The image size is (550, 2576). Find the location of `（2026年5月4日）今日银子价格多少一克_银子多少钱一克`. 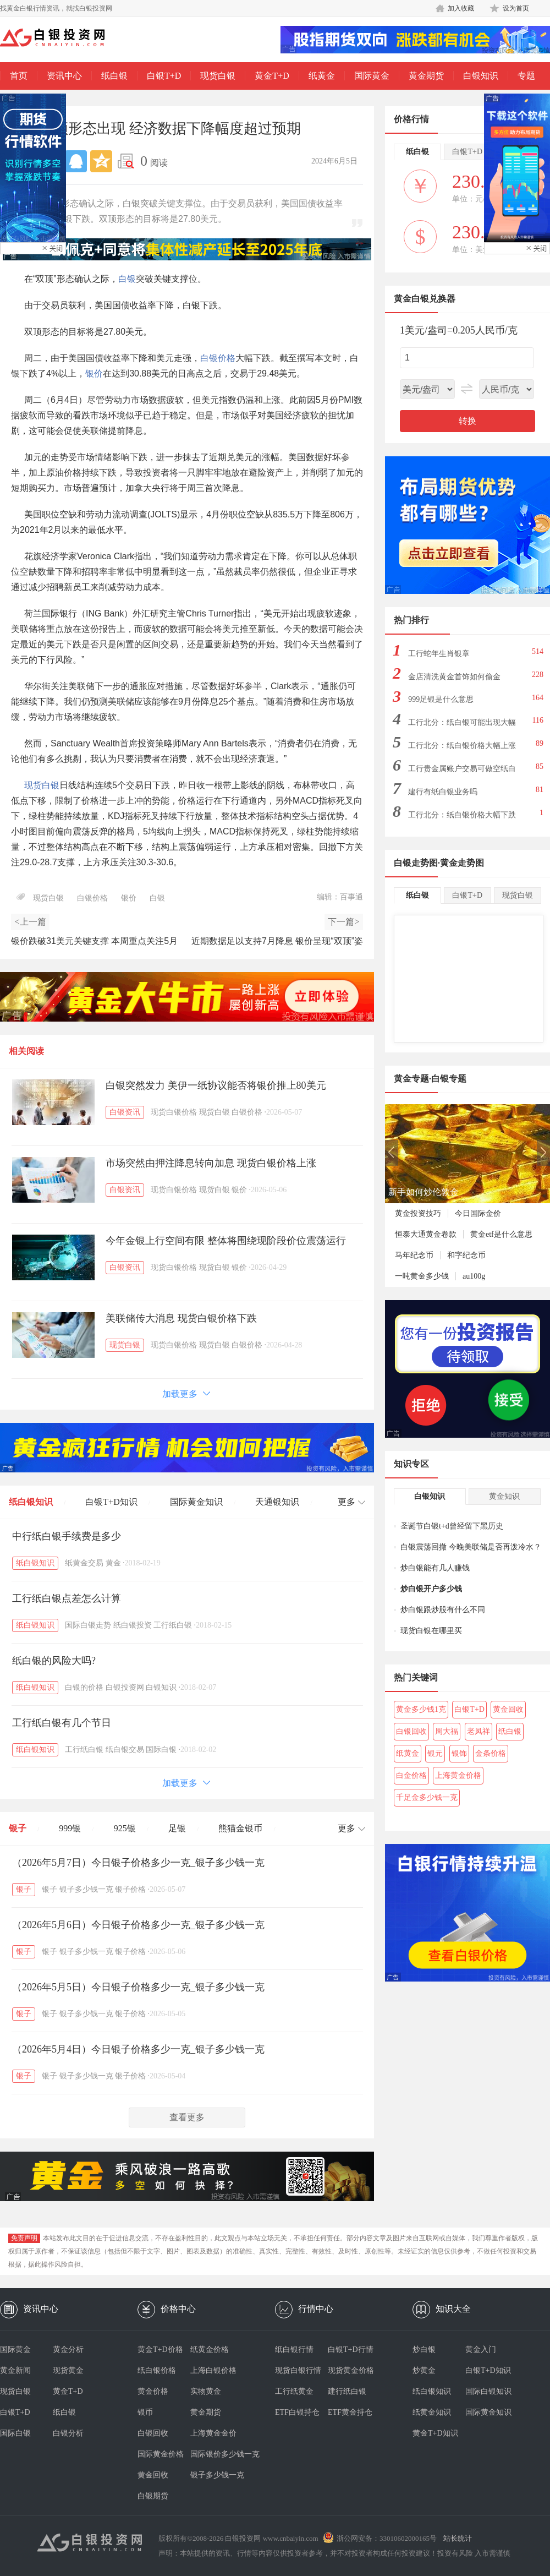

（2026年5月4日）今日银子价格多少一克_银子多少钱一克 is located at coordinates (138, 2049).